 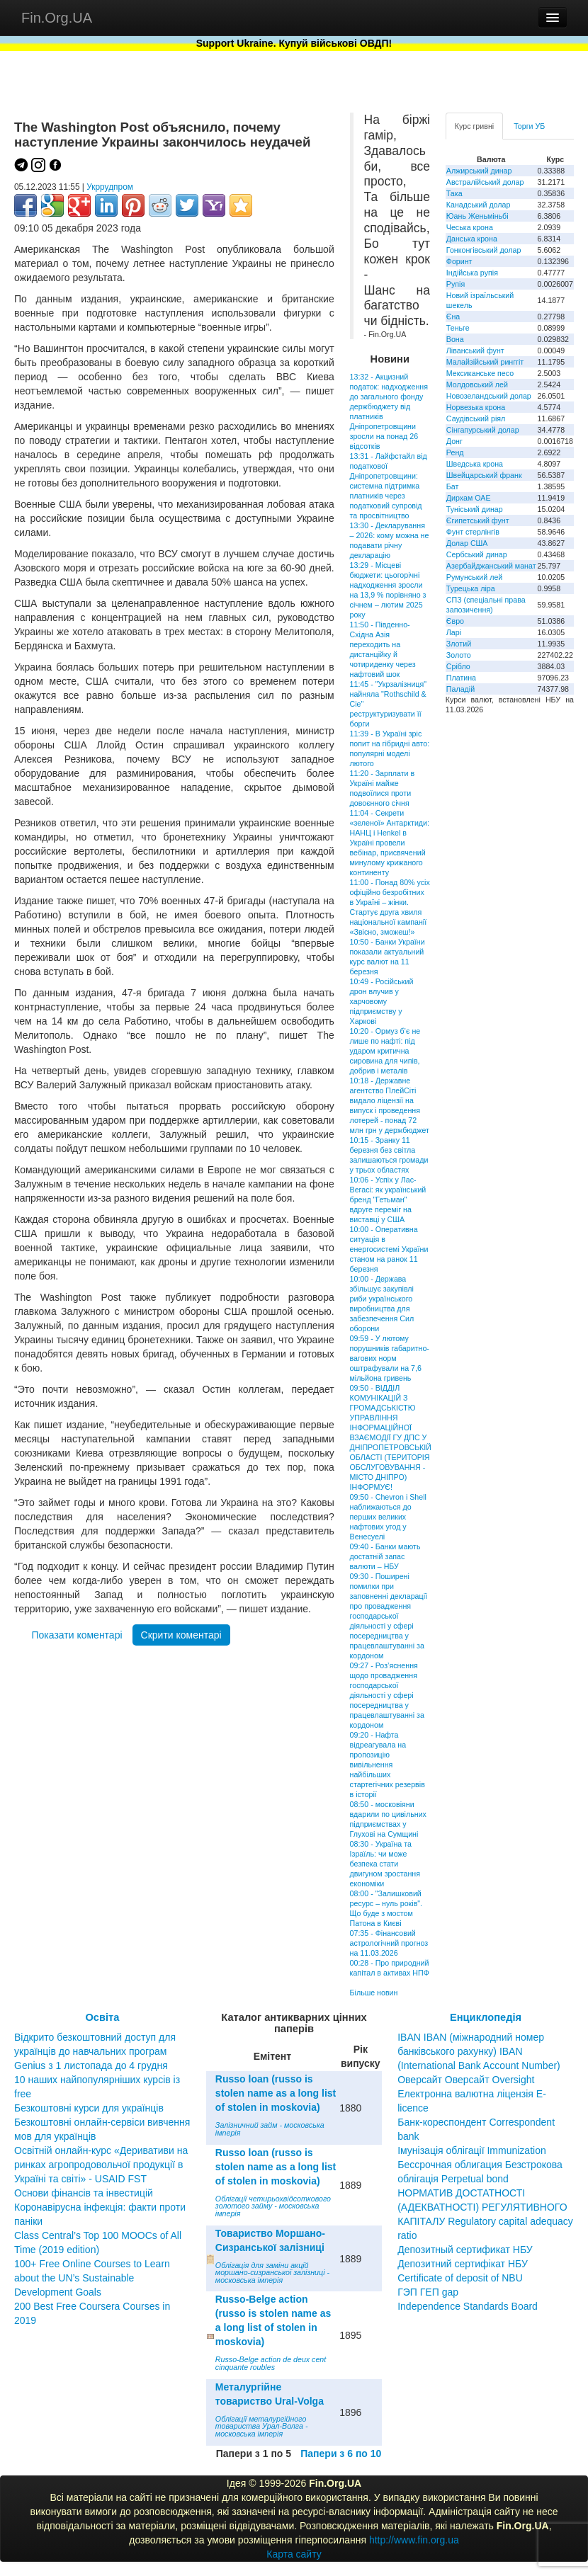 What do you see at coordinates (385, 1864) in the screenshot?
I see `08:30 - Україна та Ізраїль: чи може безпека стати двигуном зростання економіки` at bounding box center [385, 1864].